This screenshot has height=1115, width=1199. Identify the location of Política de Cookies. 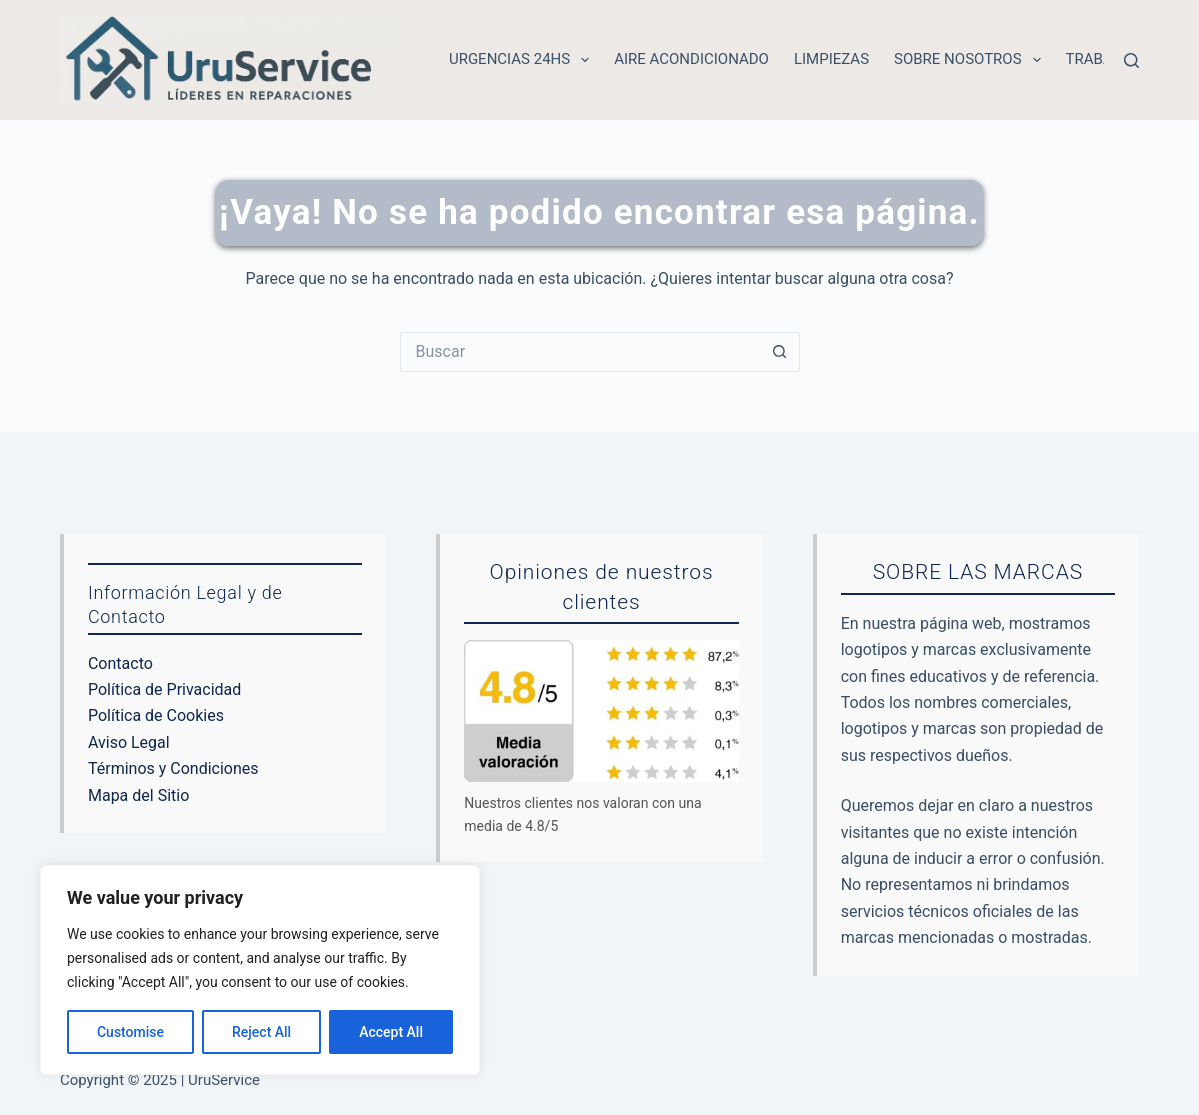
(156, 715).